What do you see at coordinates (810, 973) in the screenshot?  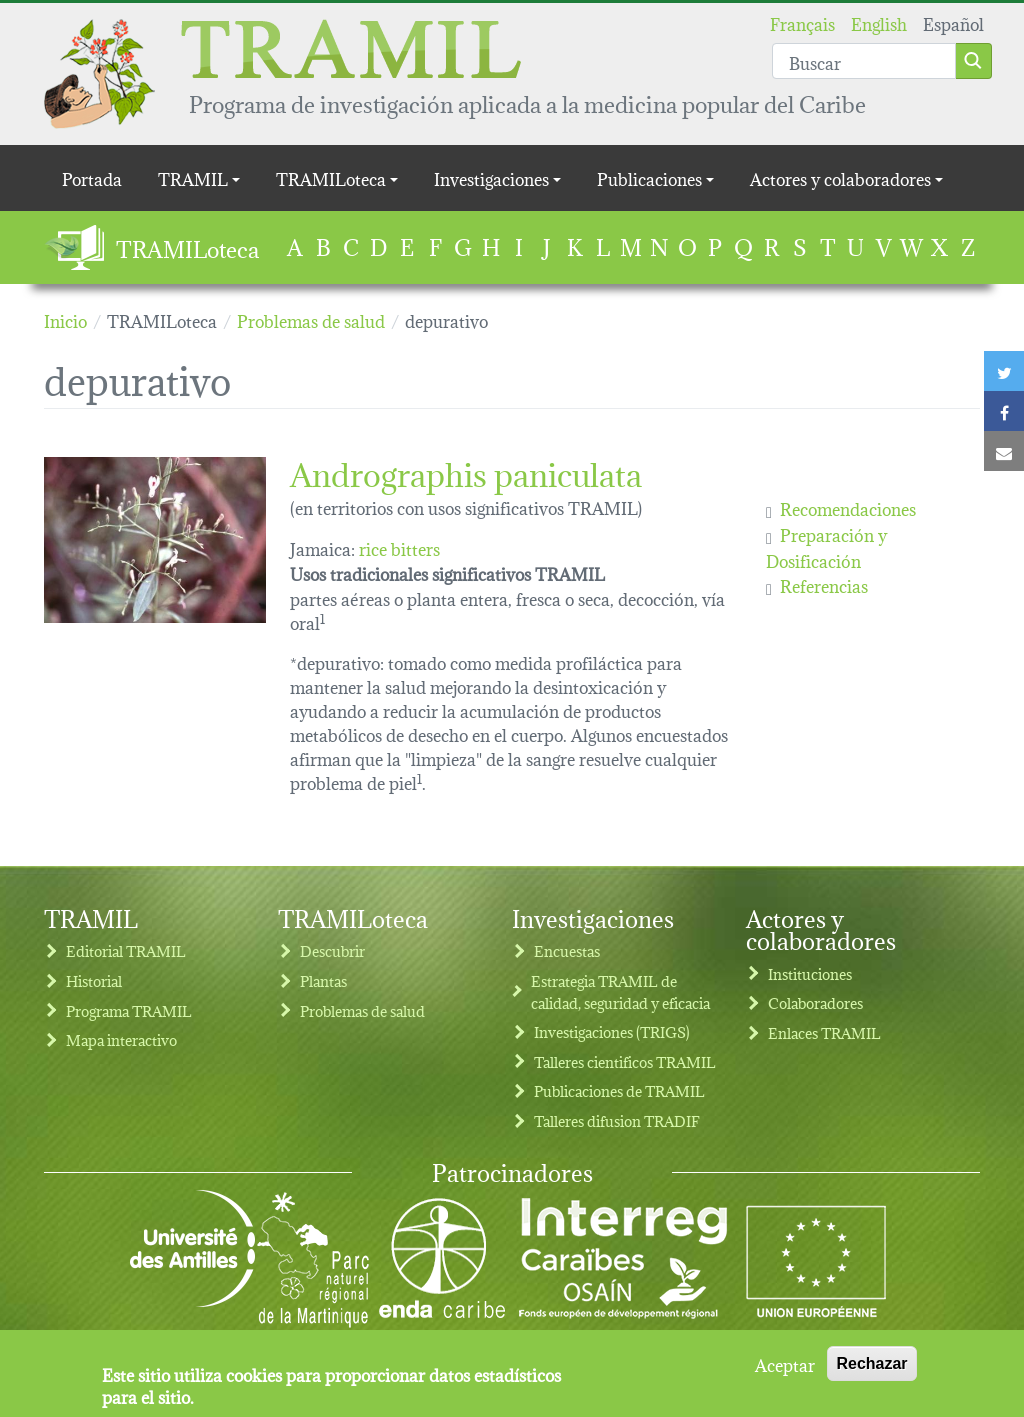 I see `Instituciones` at bounding box center [810, 973].